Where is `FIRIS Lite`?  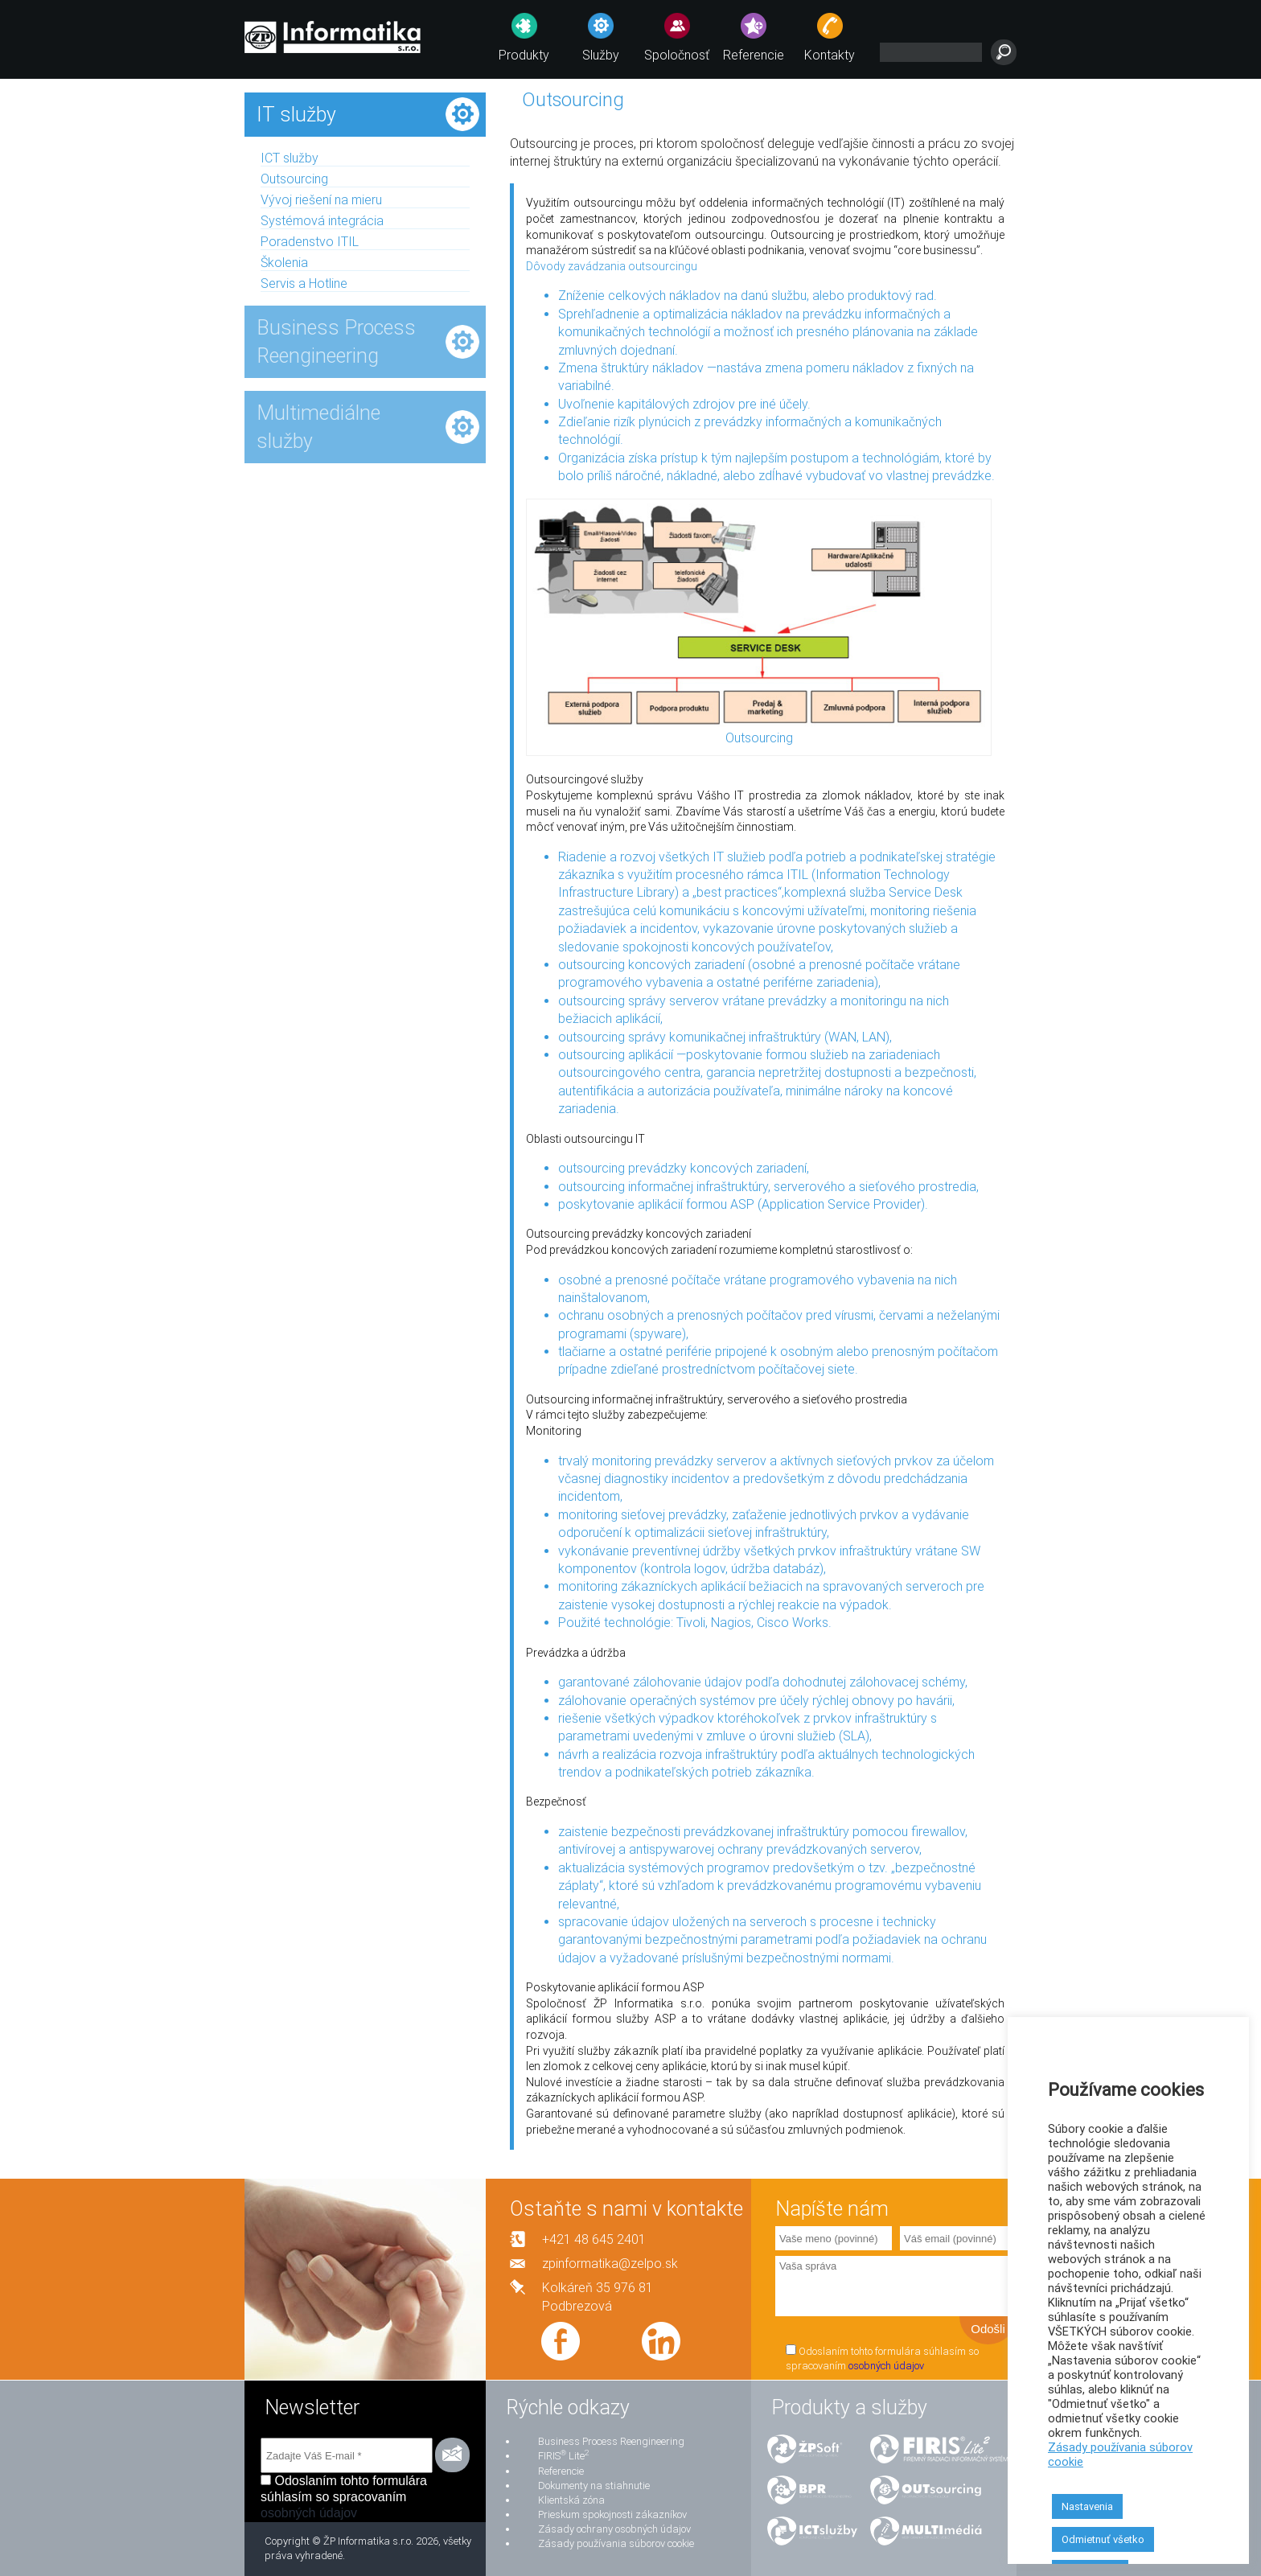 FIRIS Lite is located at coordinates (563, 2456).